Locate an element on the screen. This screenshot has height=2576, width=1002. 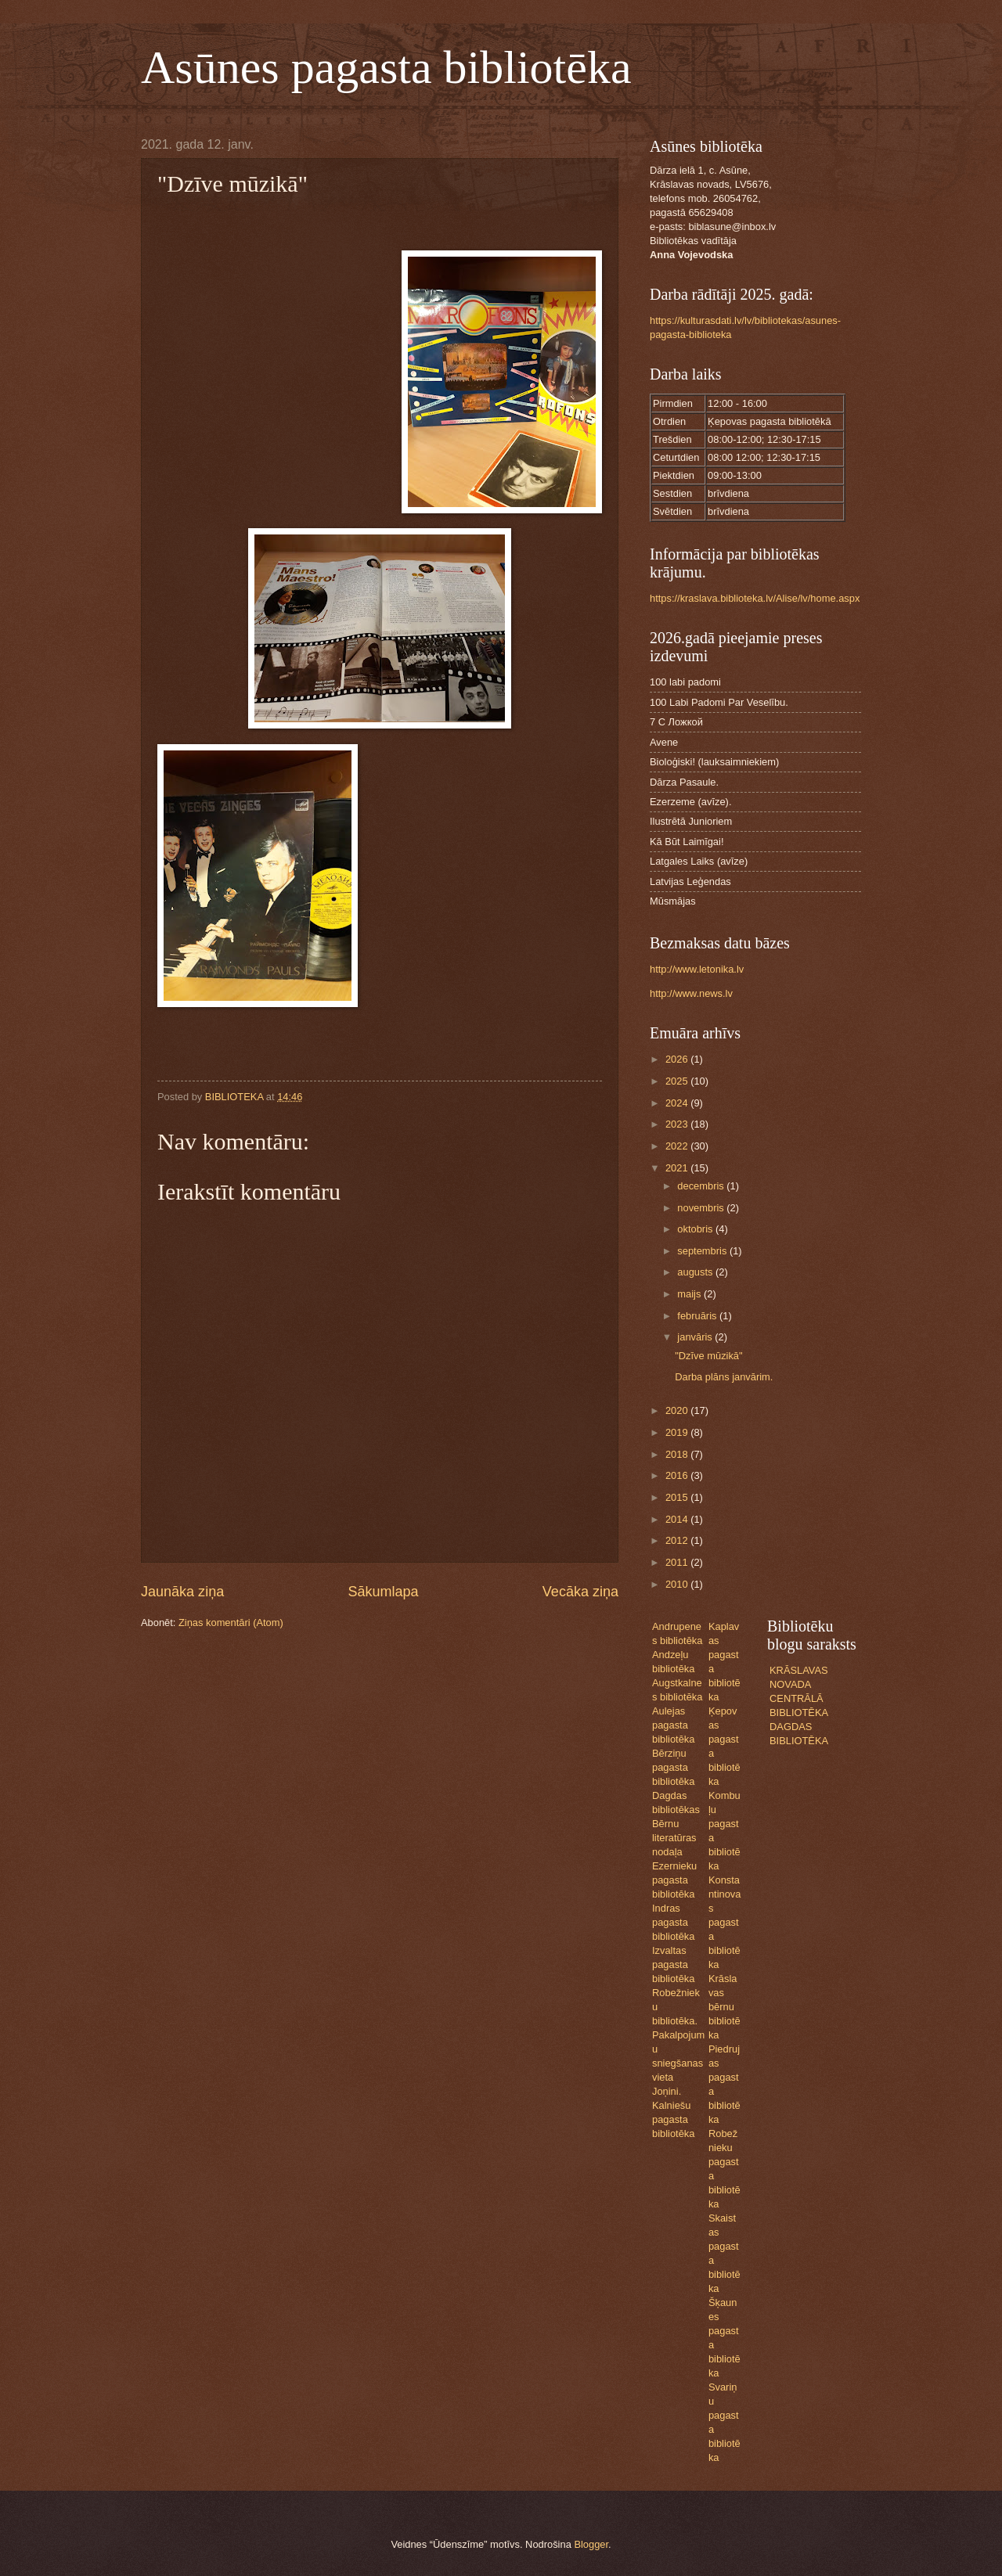
Jaunāka ziņa is located at coordinates (182, 1591).